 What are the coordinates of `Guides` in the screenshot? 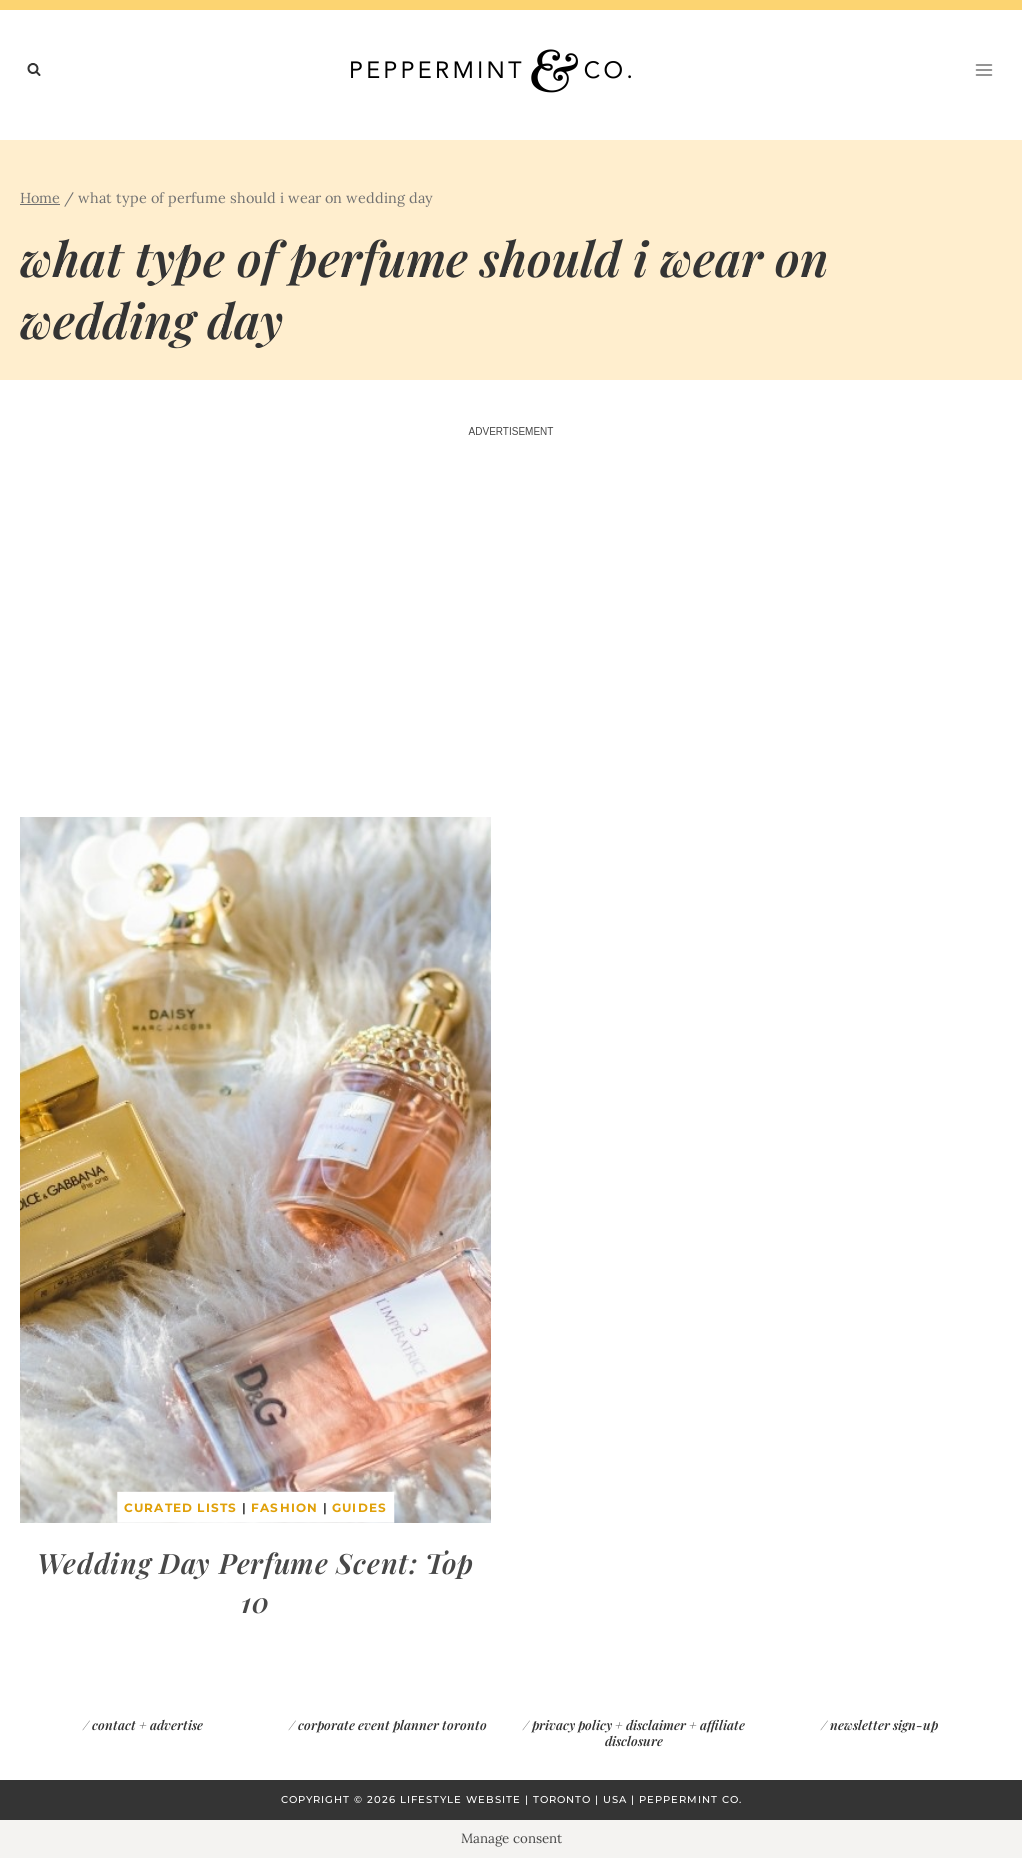 It's located at (359, 1507).